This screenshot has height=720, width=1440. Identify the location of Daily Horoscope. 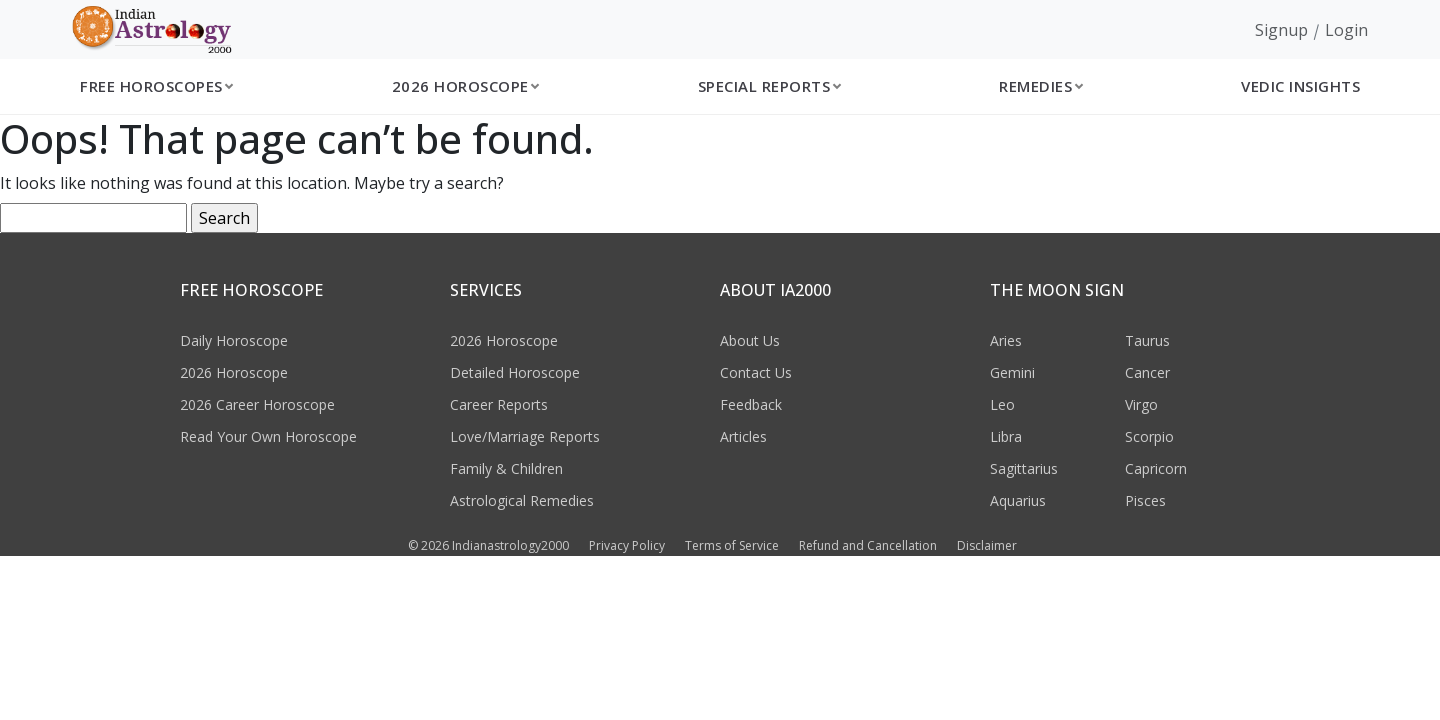
(234, 340).